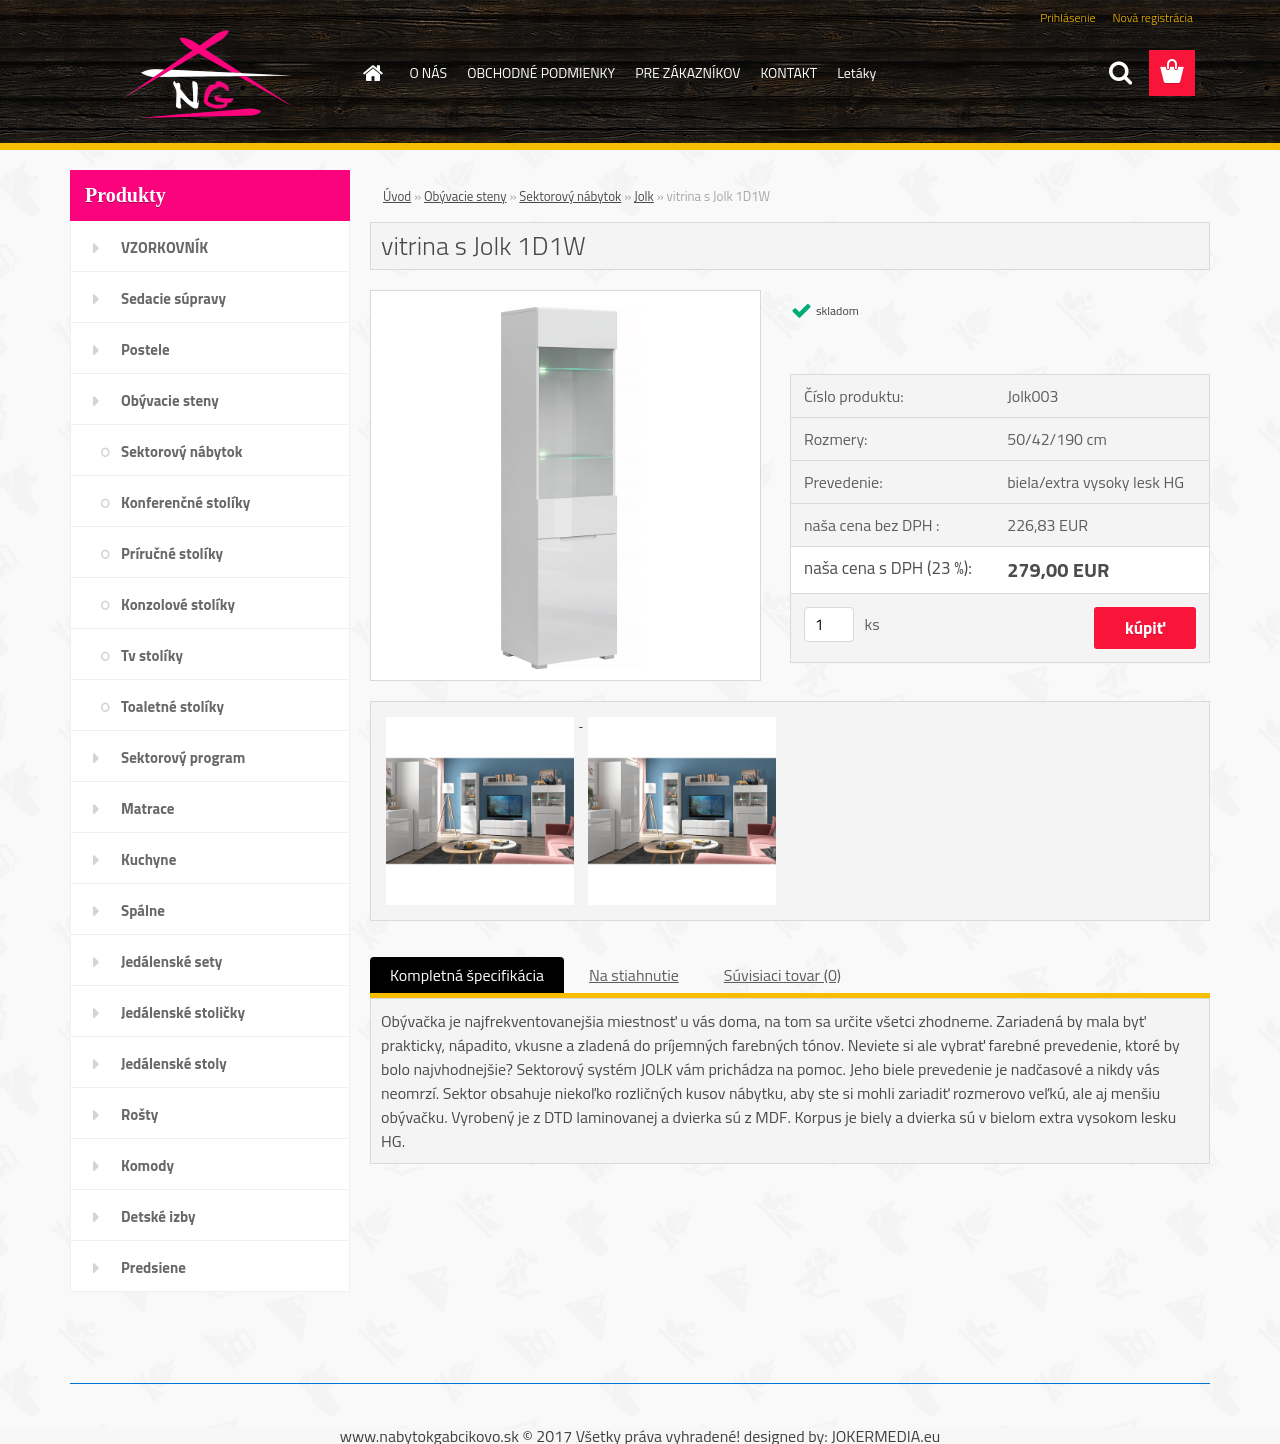  Describe the element at coordinates (172, 553) in the screenshot. I see `Príručné stolíky` at that location.